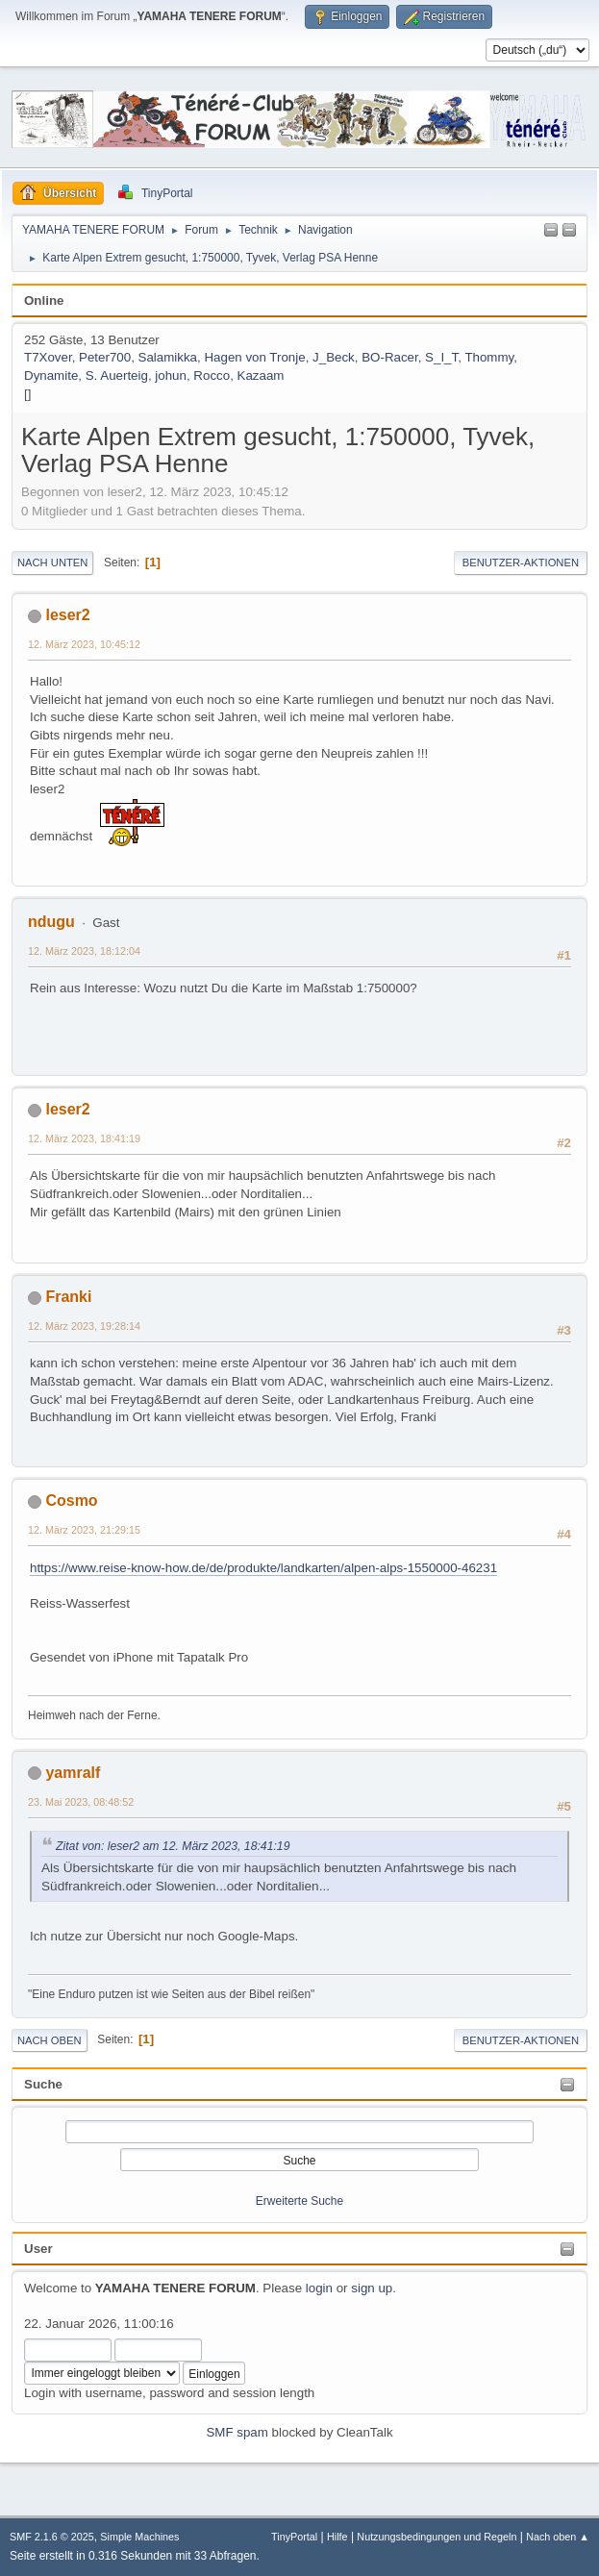 Image resolution: width=599 pixels, height=2576 pixels. What do you see at coordinates (557, 2536) in the screenshot?
I see `Nach oben ▲` at bounding box center [557, 2536].